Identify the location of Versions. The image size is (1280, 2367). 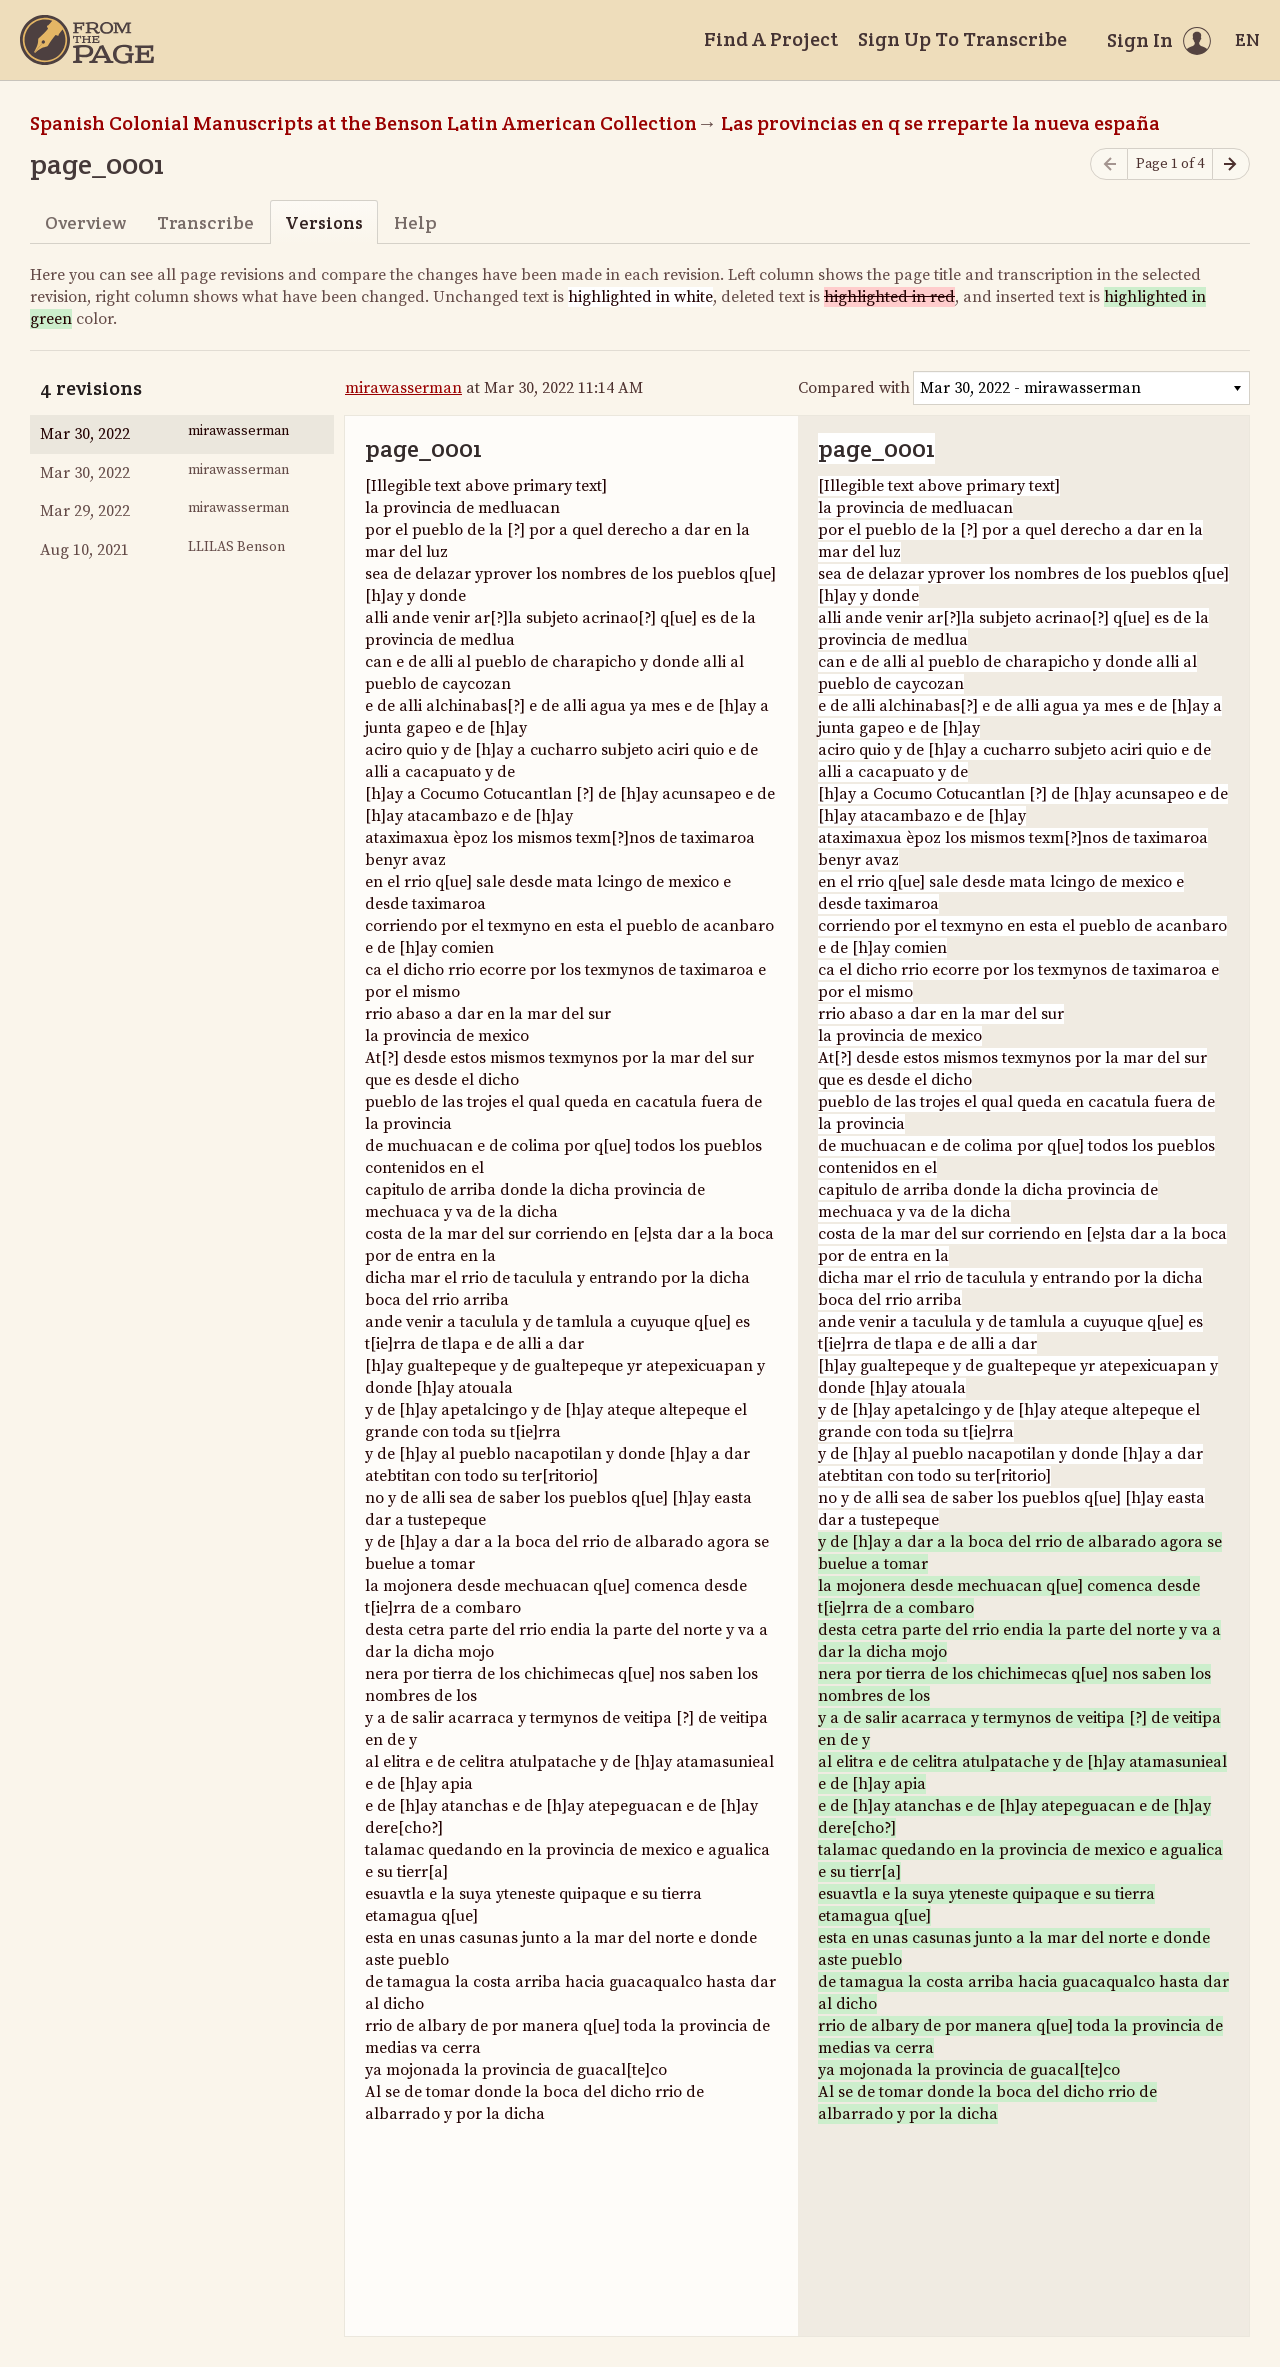
(324, 222).